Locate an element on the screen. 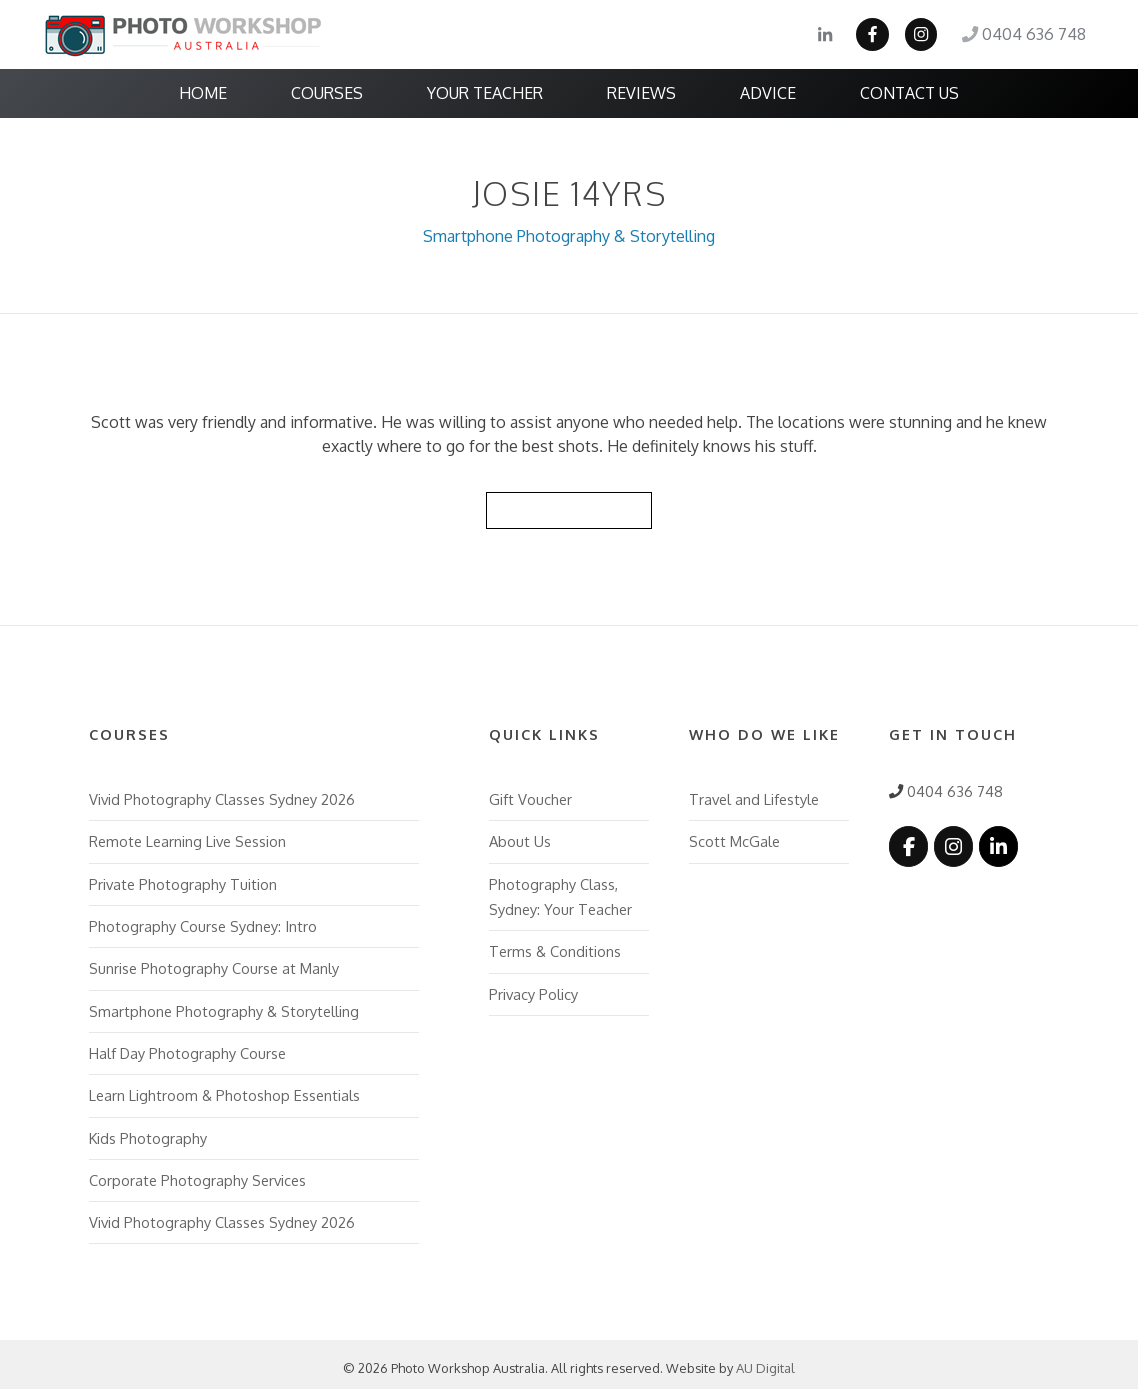 The height and width of the screenshot is (1389, 1138). Scott McGale is located at coordinates (734, 838).